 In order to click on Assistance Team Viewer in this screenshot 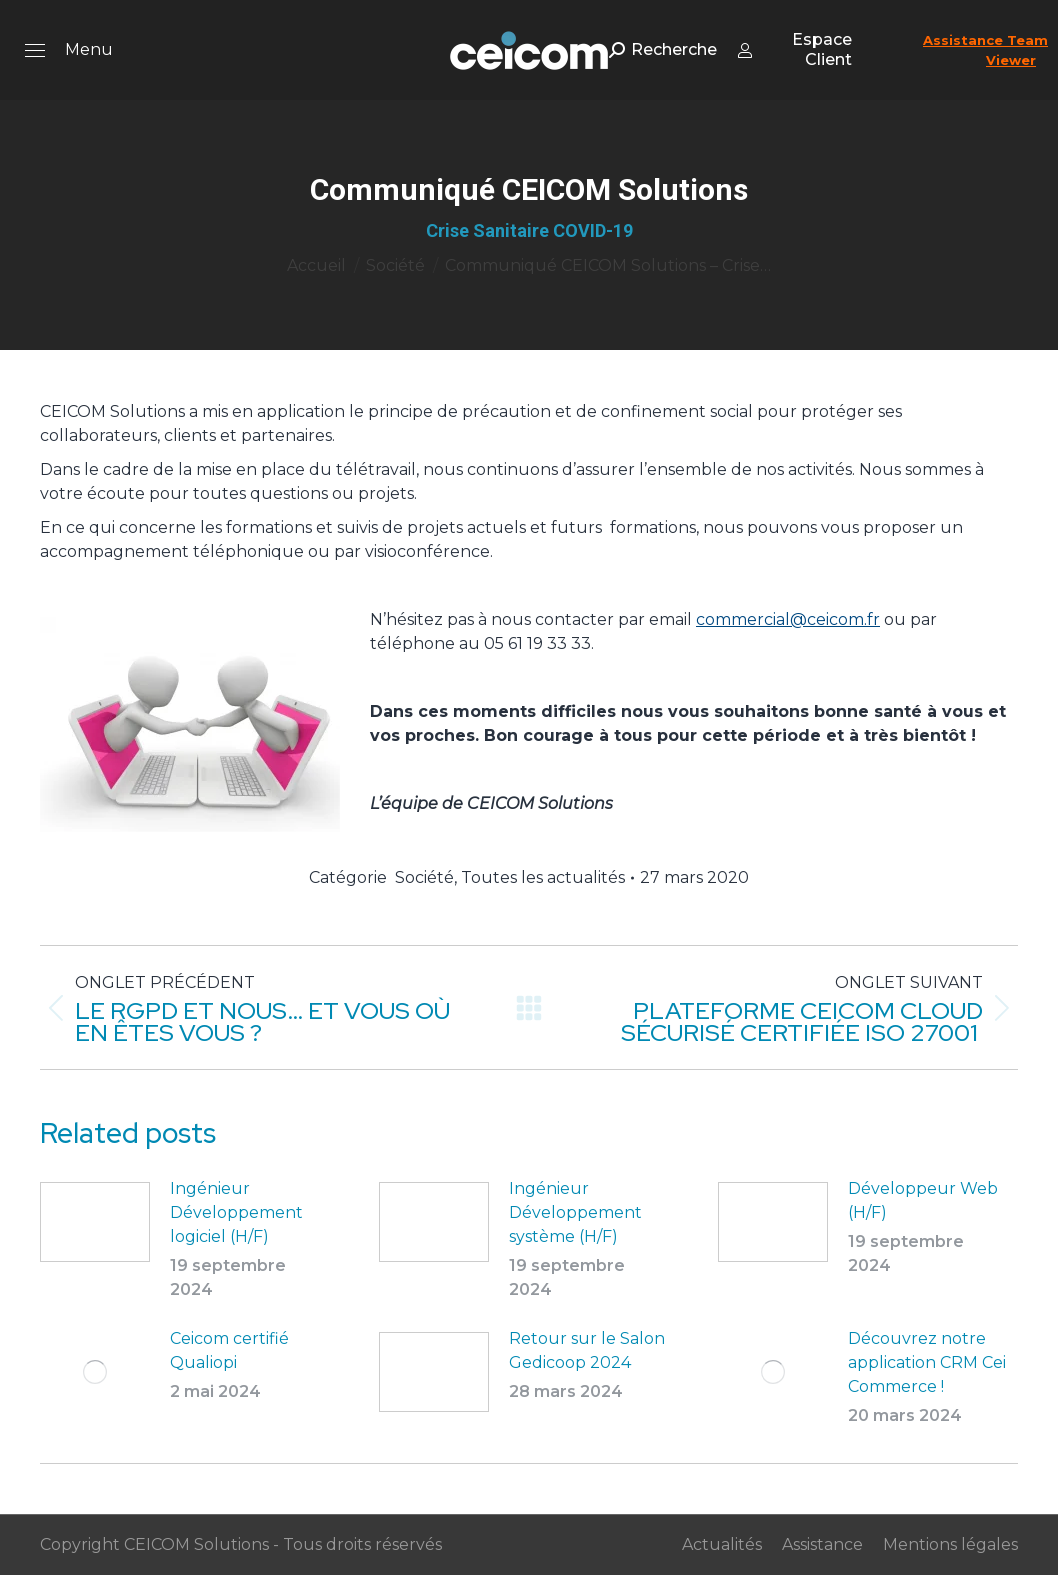, I will do `click(985, 50)`.